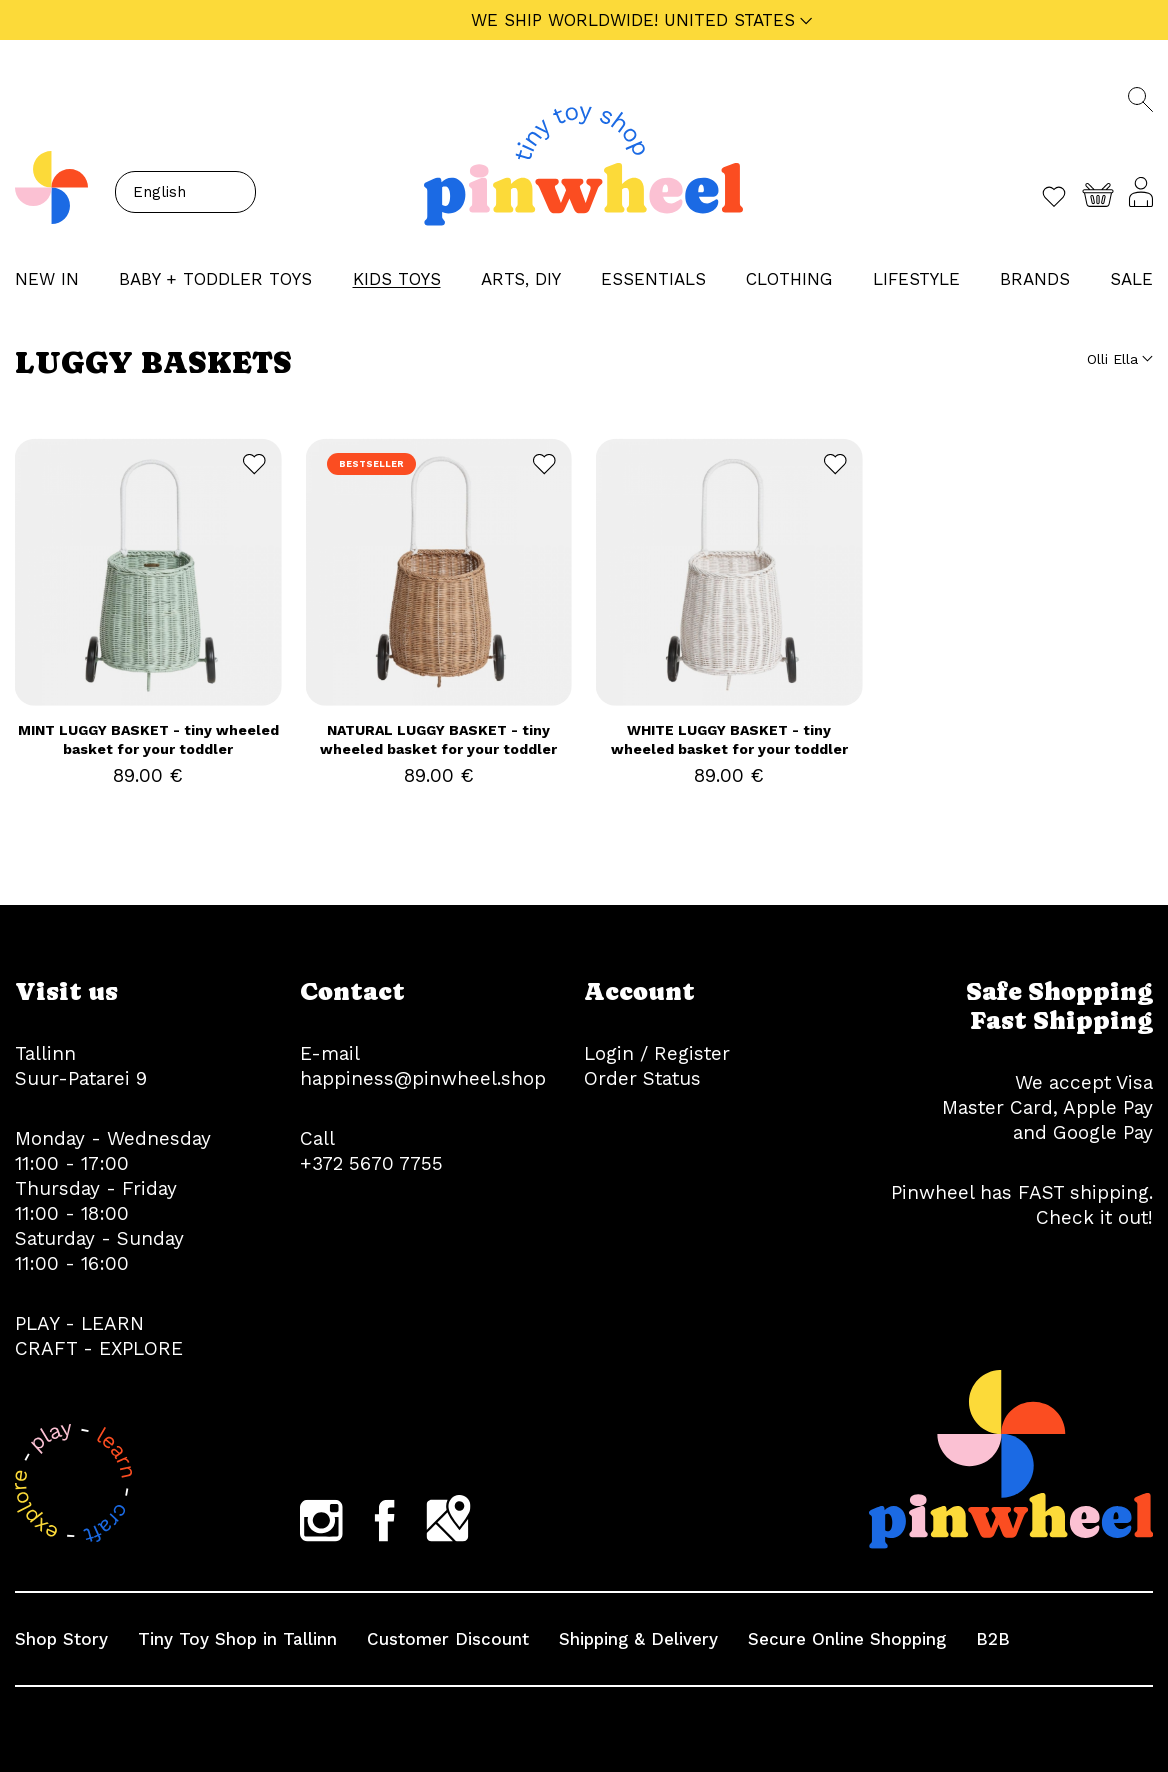 The height and width of the screenshot is (1772, 1168). Describe the element at coordinates (423, 1078) in the screenshot. I see `happiness@pinwheel.shop` at that location.